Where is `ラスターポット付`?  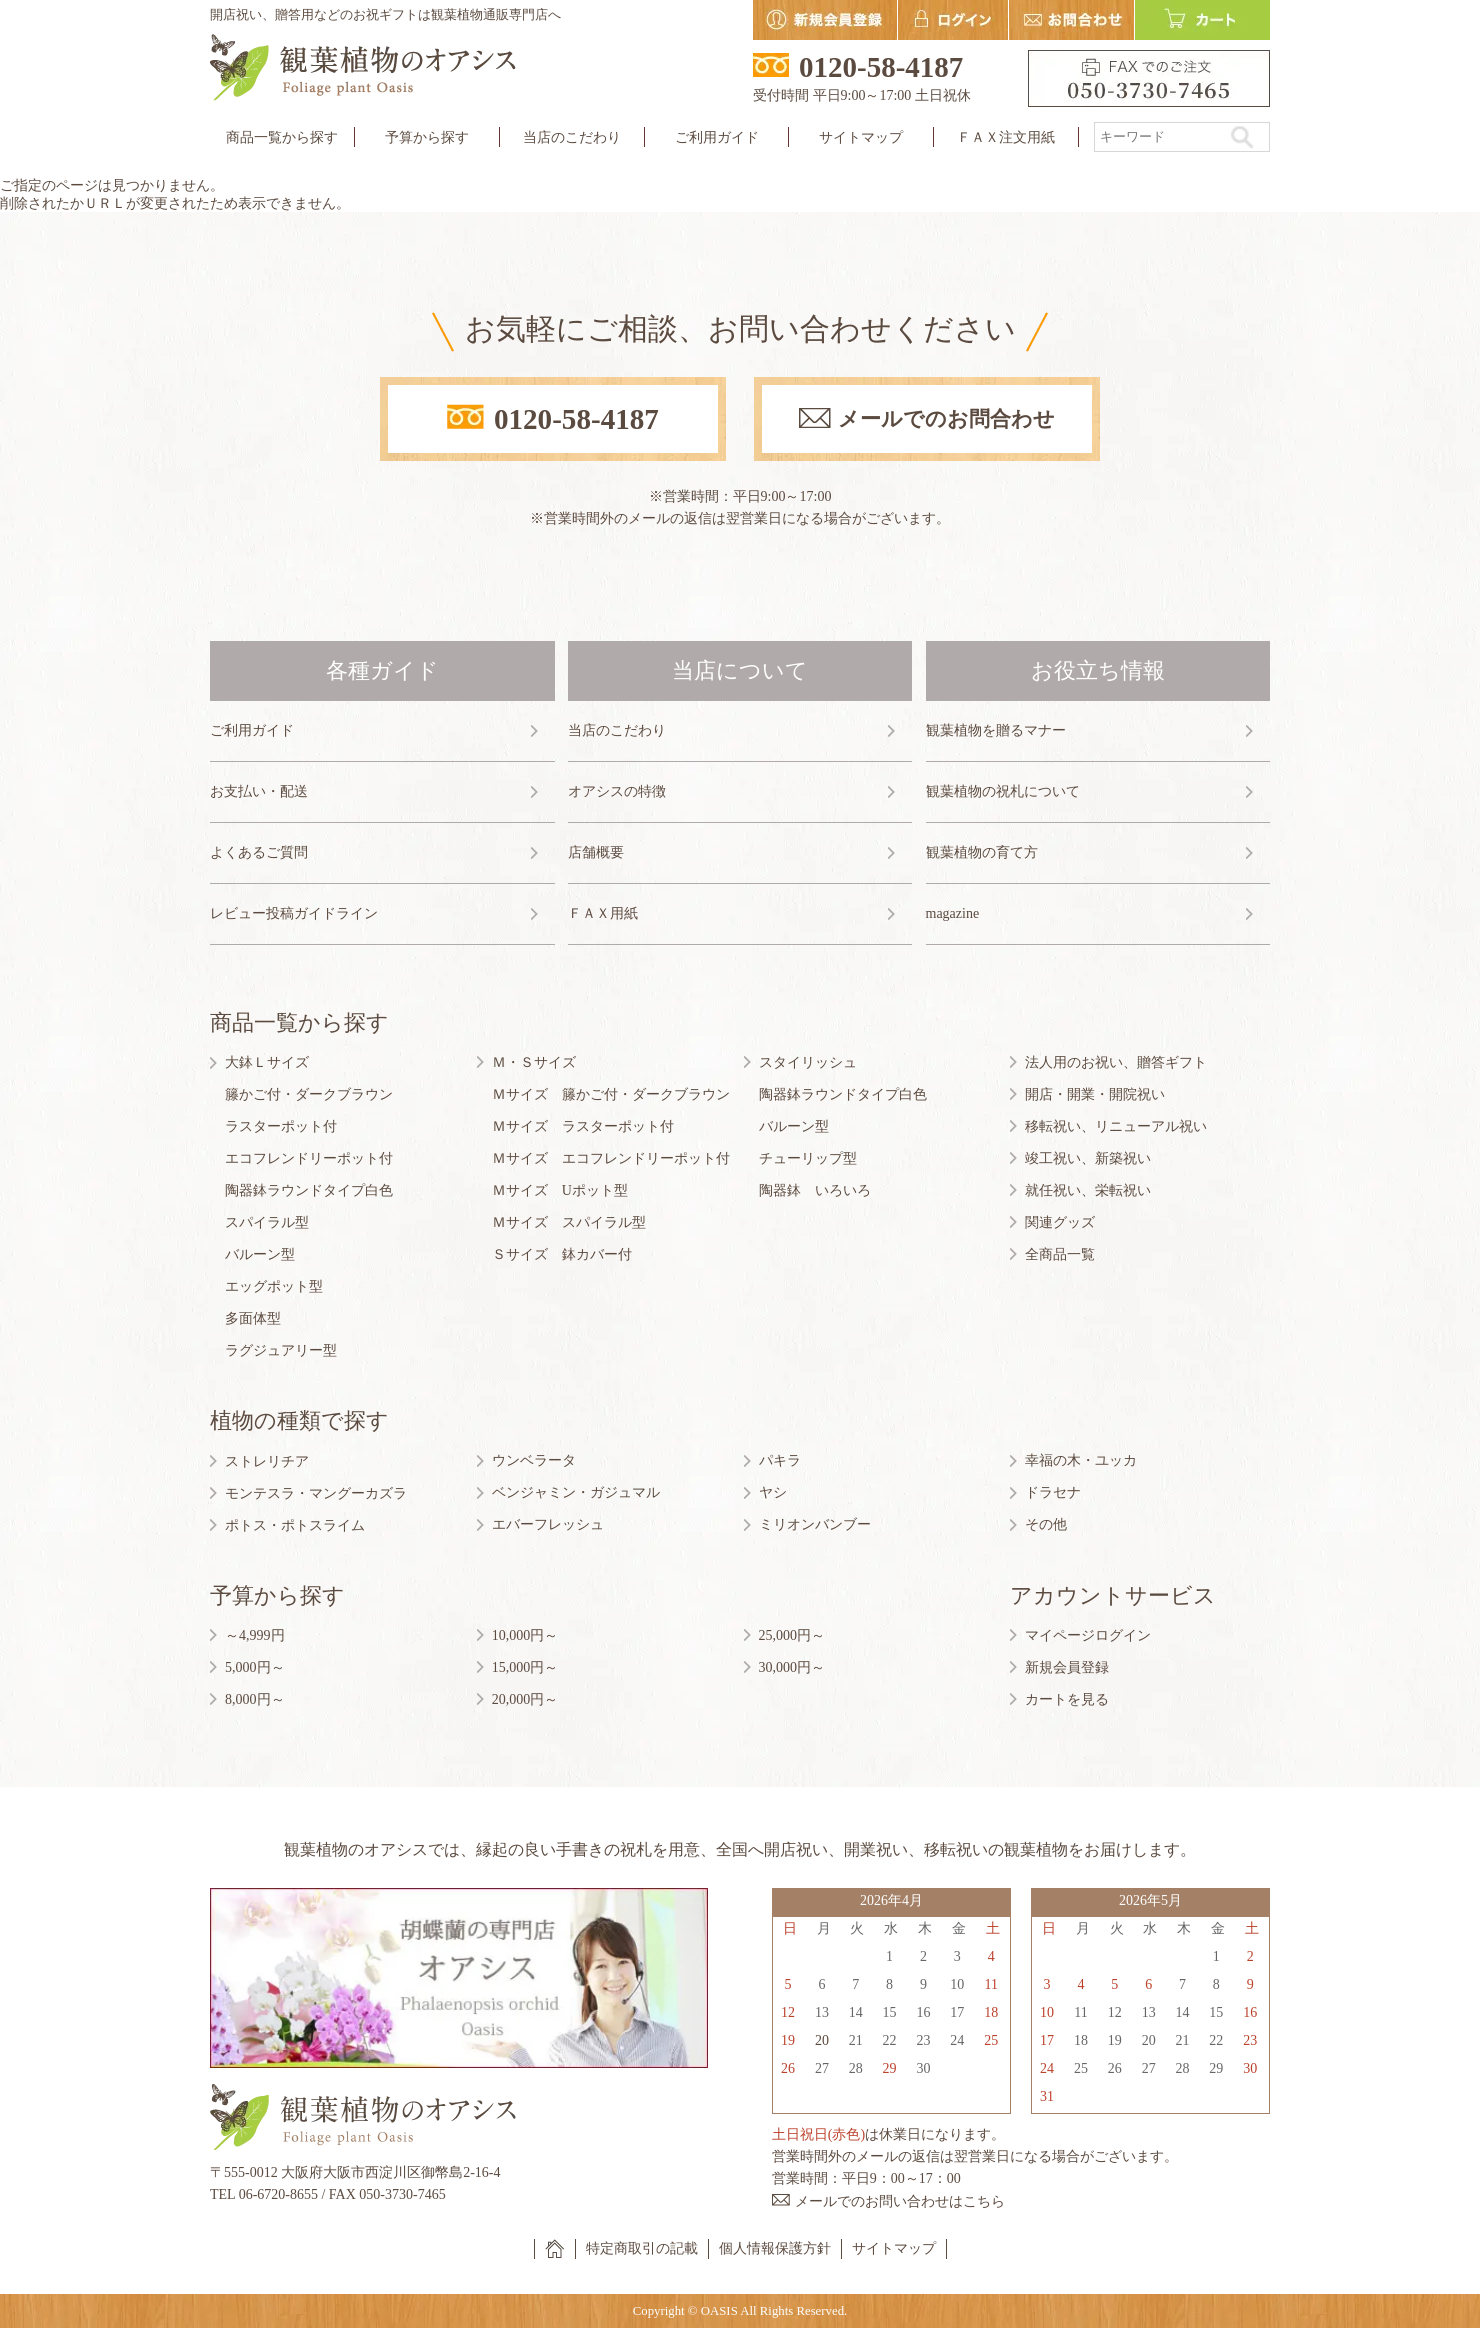
ラスターポット付 is located at coordinates (281, 1126).